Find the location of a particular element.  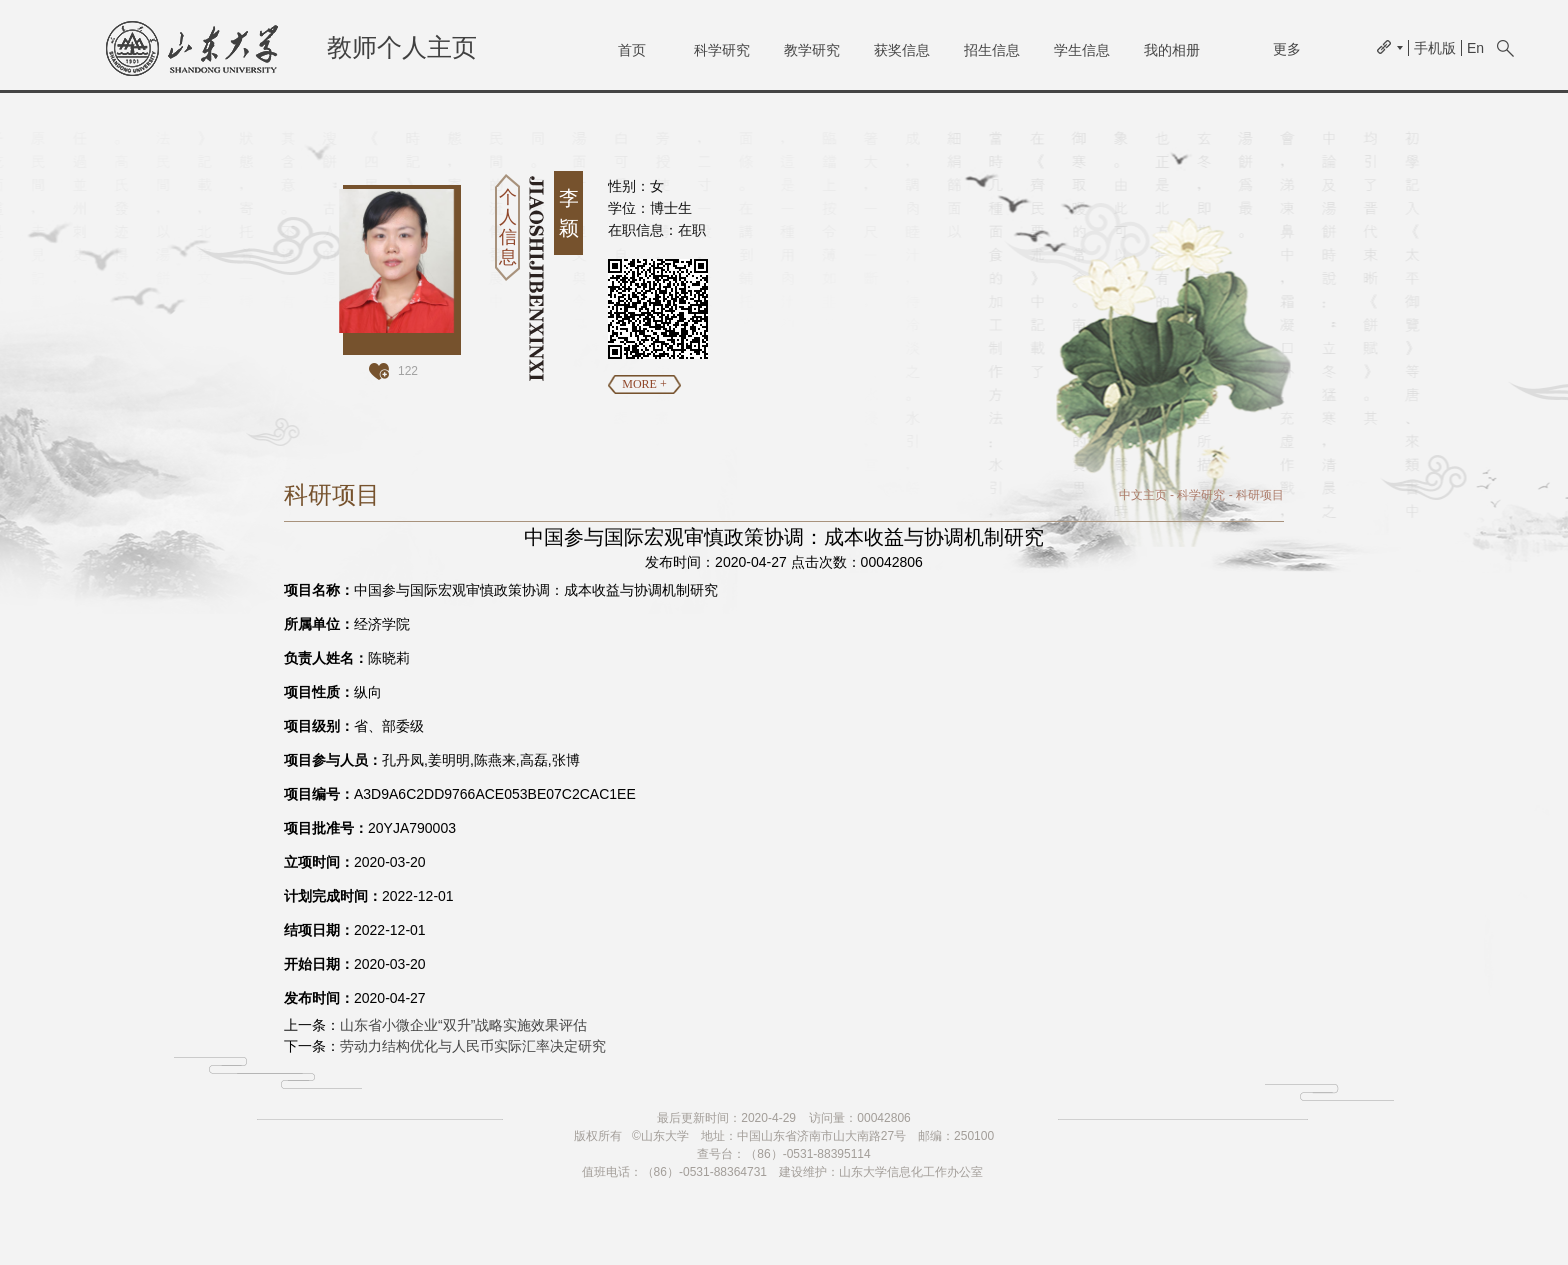

学生信息 is located at coordinates (1082, 50).